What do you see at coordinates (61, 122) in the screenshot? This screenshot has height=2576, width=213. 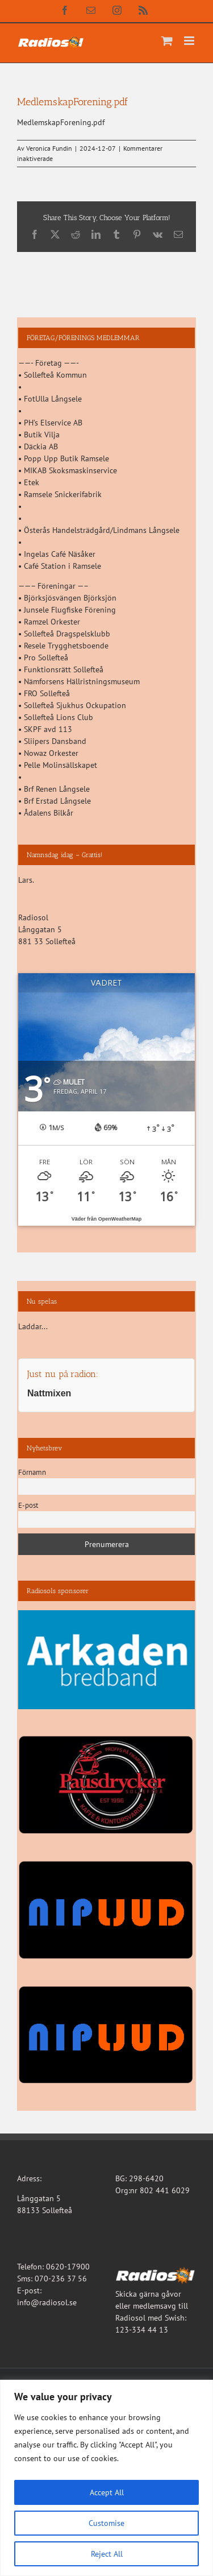 I see `MedlemskapForening.pdf` at bounding box center [61, 122].